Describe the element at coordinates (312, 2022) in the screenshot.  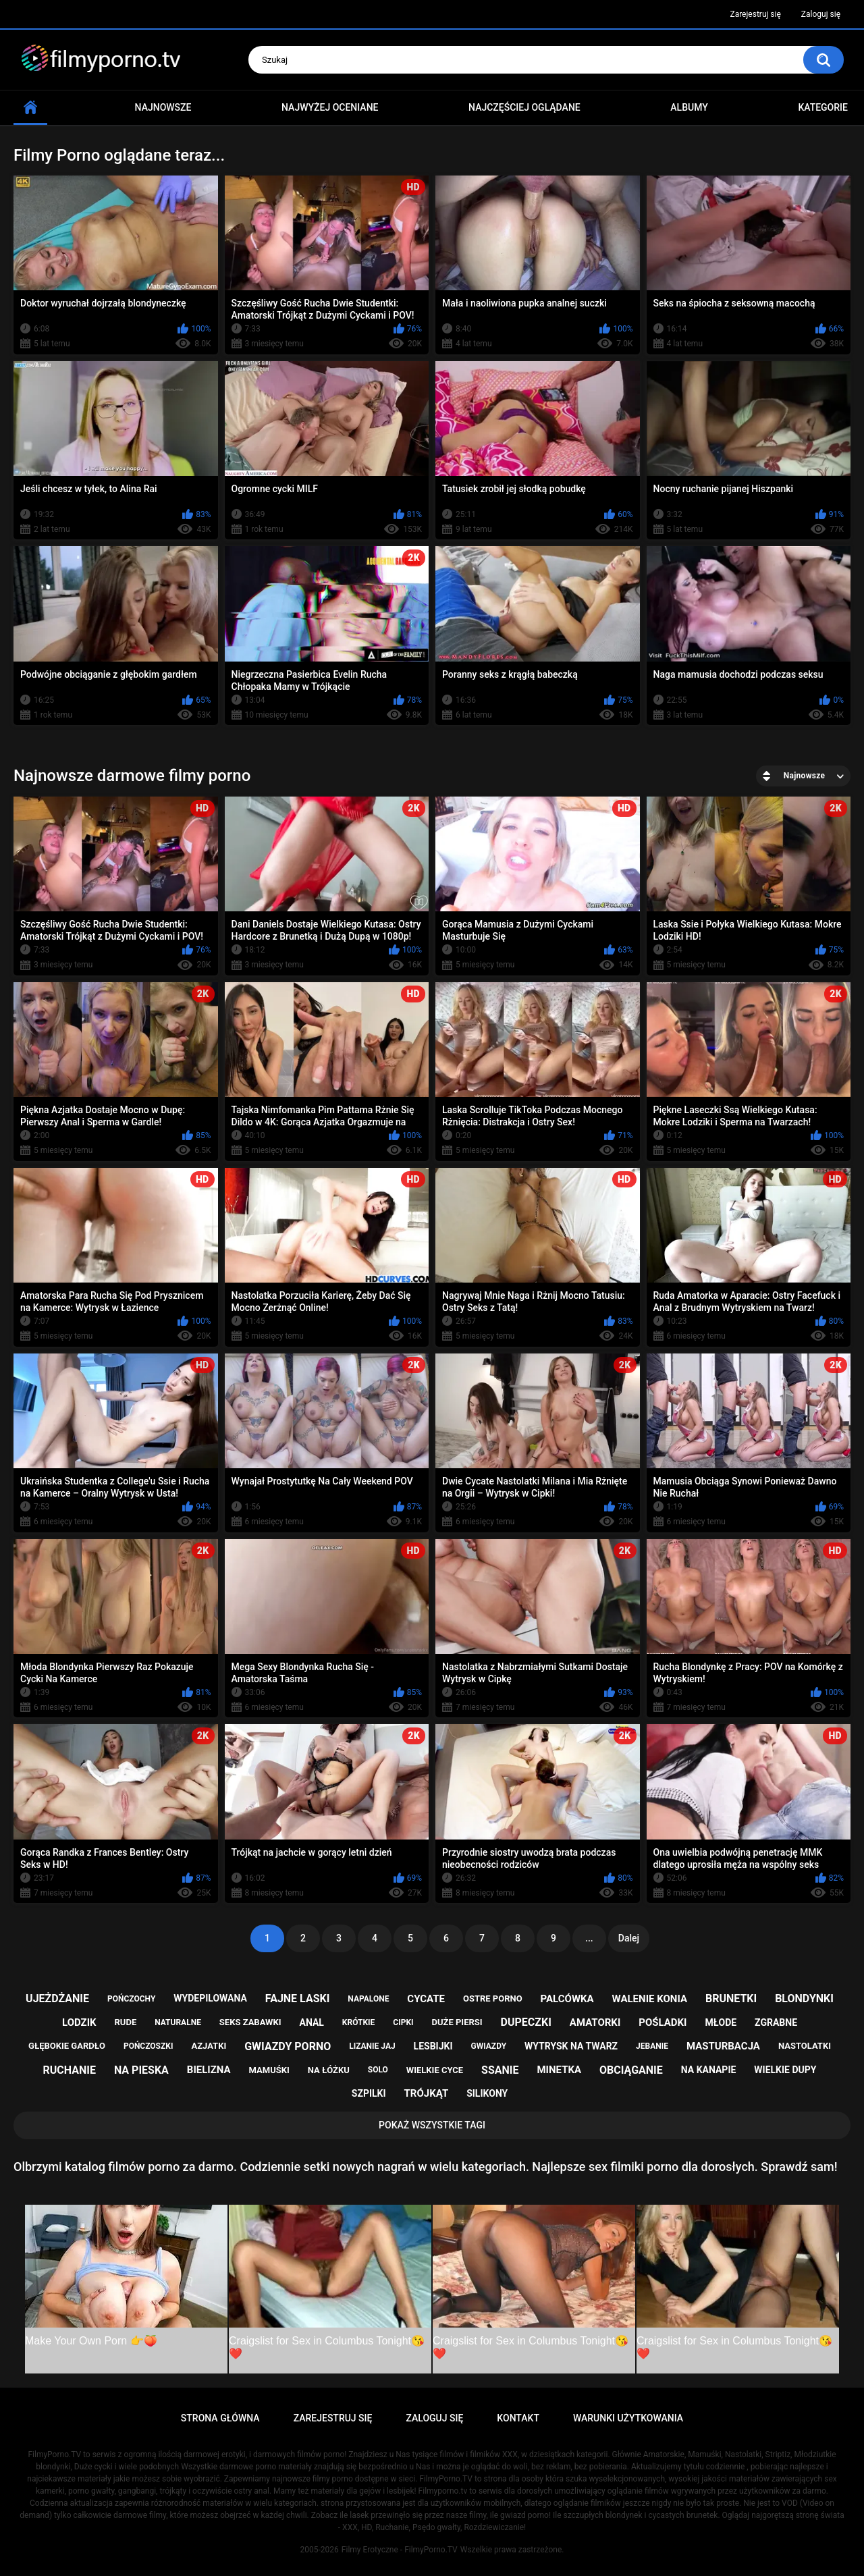
I see `anal` at that location.